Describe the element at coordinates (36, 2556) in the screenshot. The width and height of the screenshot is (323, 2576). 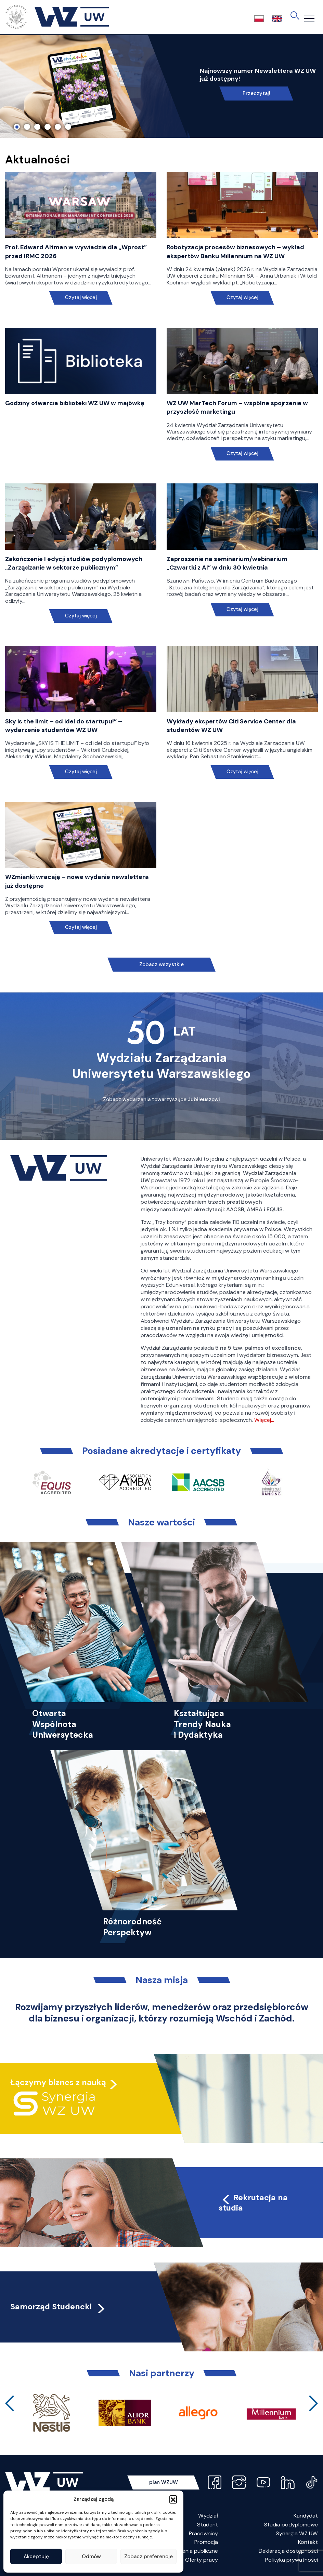
I see `Akceptuję` at that location.